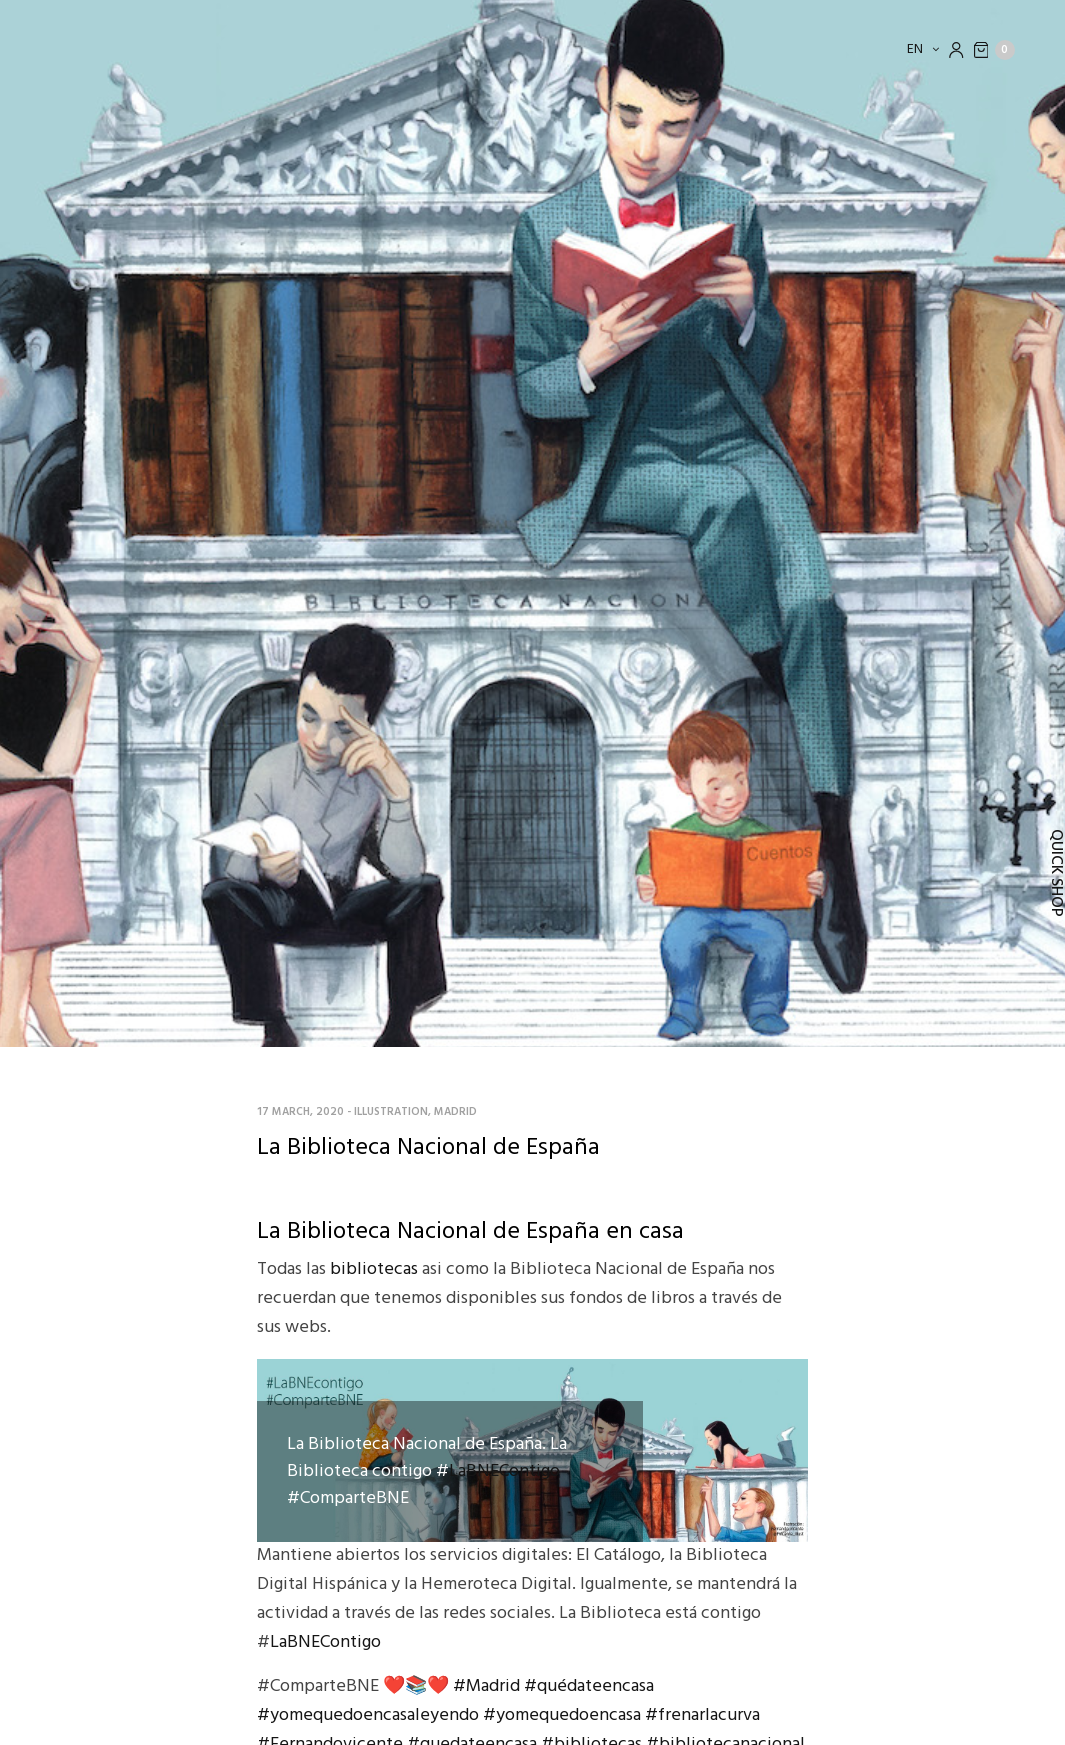 The height and width of the screenshot is (1745, 1065). What do you see at coordinates (562, 1715) in the screenshot?
I see `#yomequedoencasa` at bounding box center [562, 1715].